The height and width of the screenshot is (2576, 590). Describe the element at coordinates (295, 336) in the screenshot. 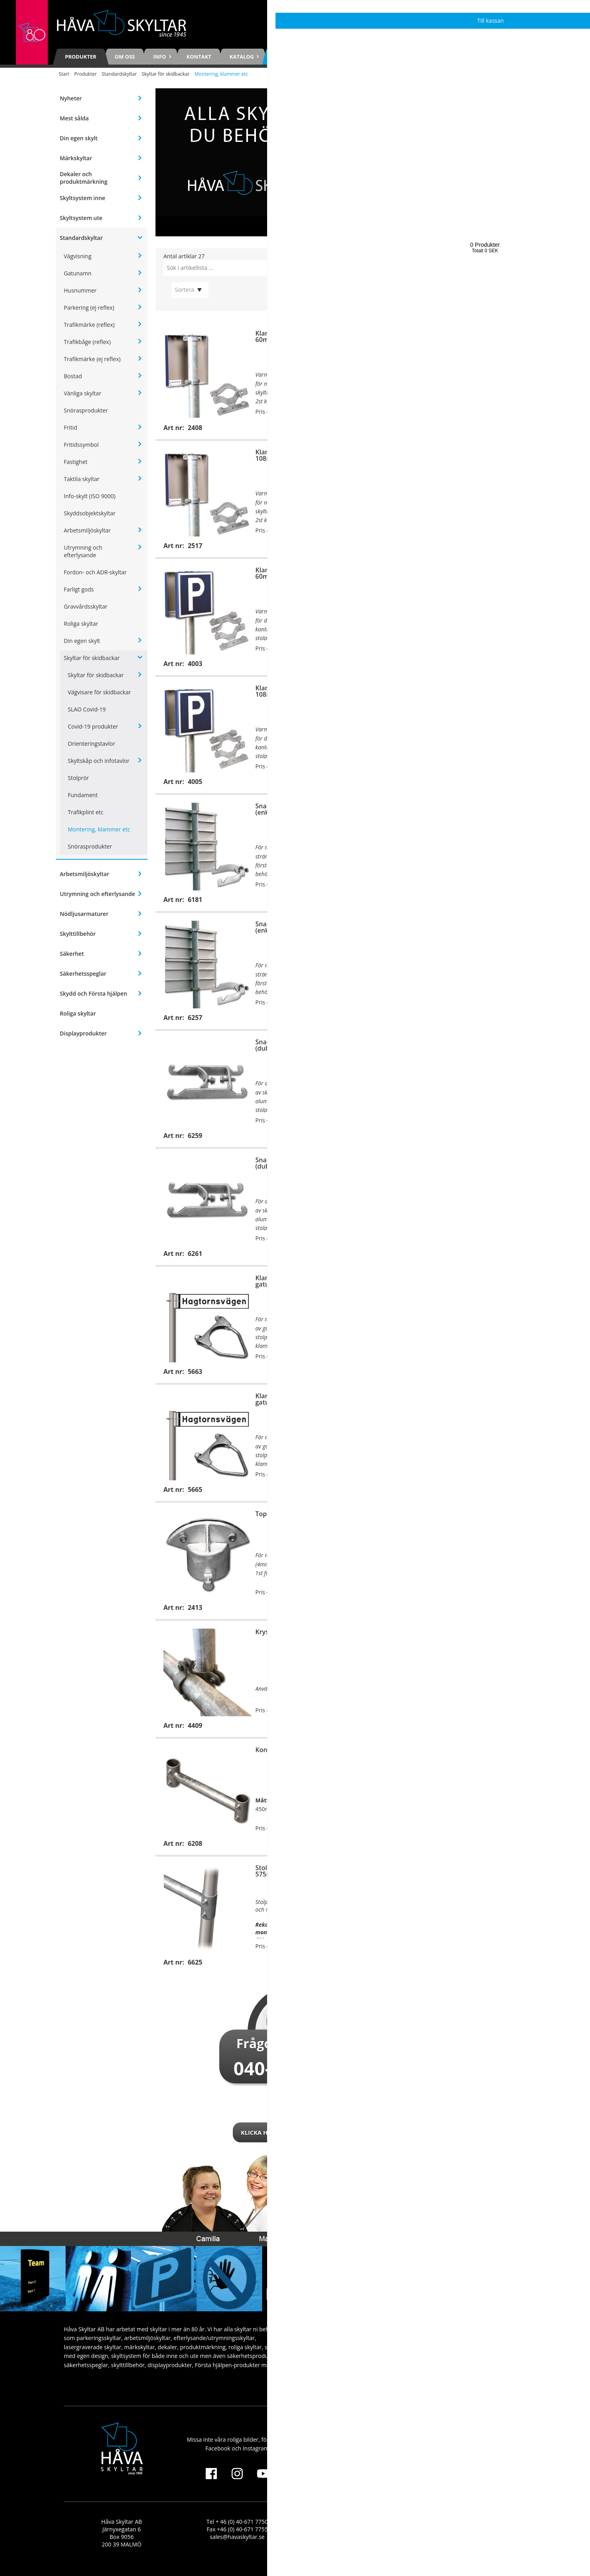

I see `Klammerfäste för B-skylt, 60mm (enkelmontage)` at that location.